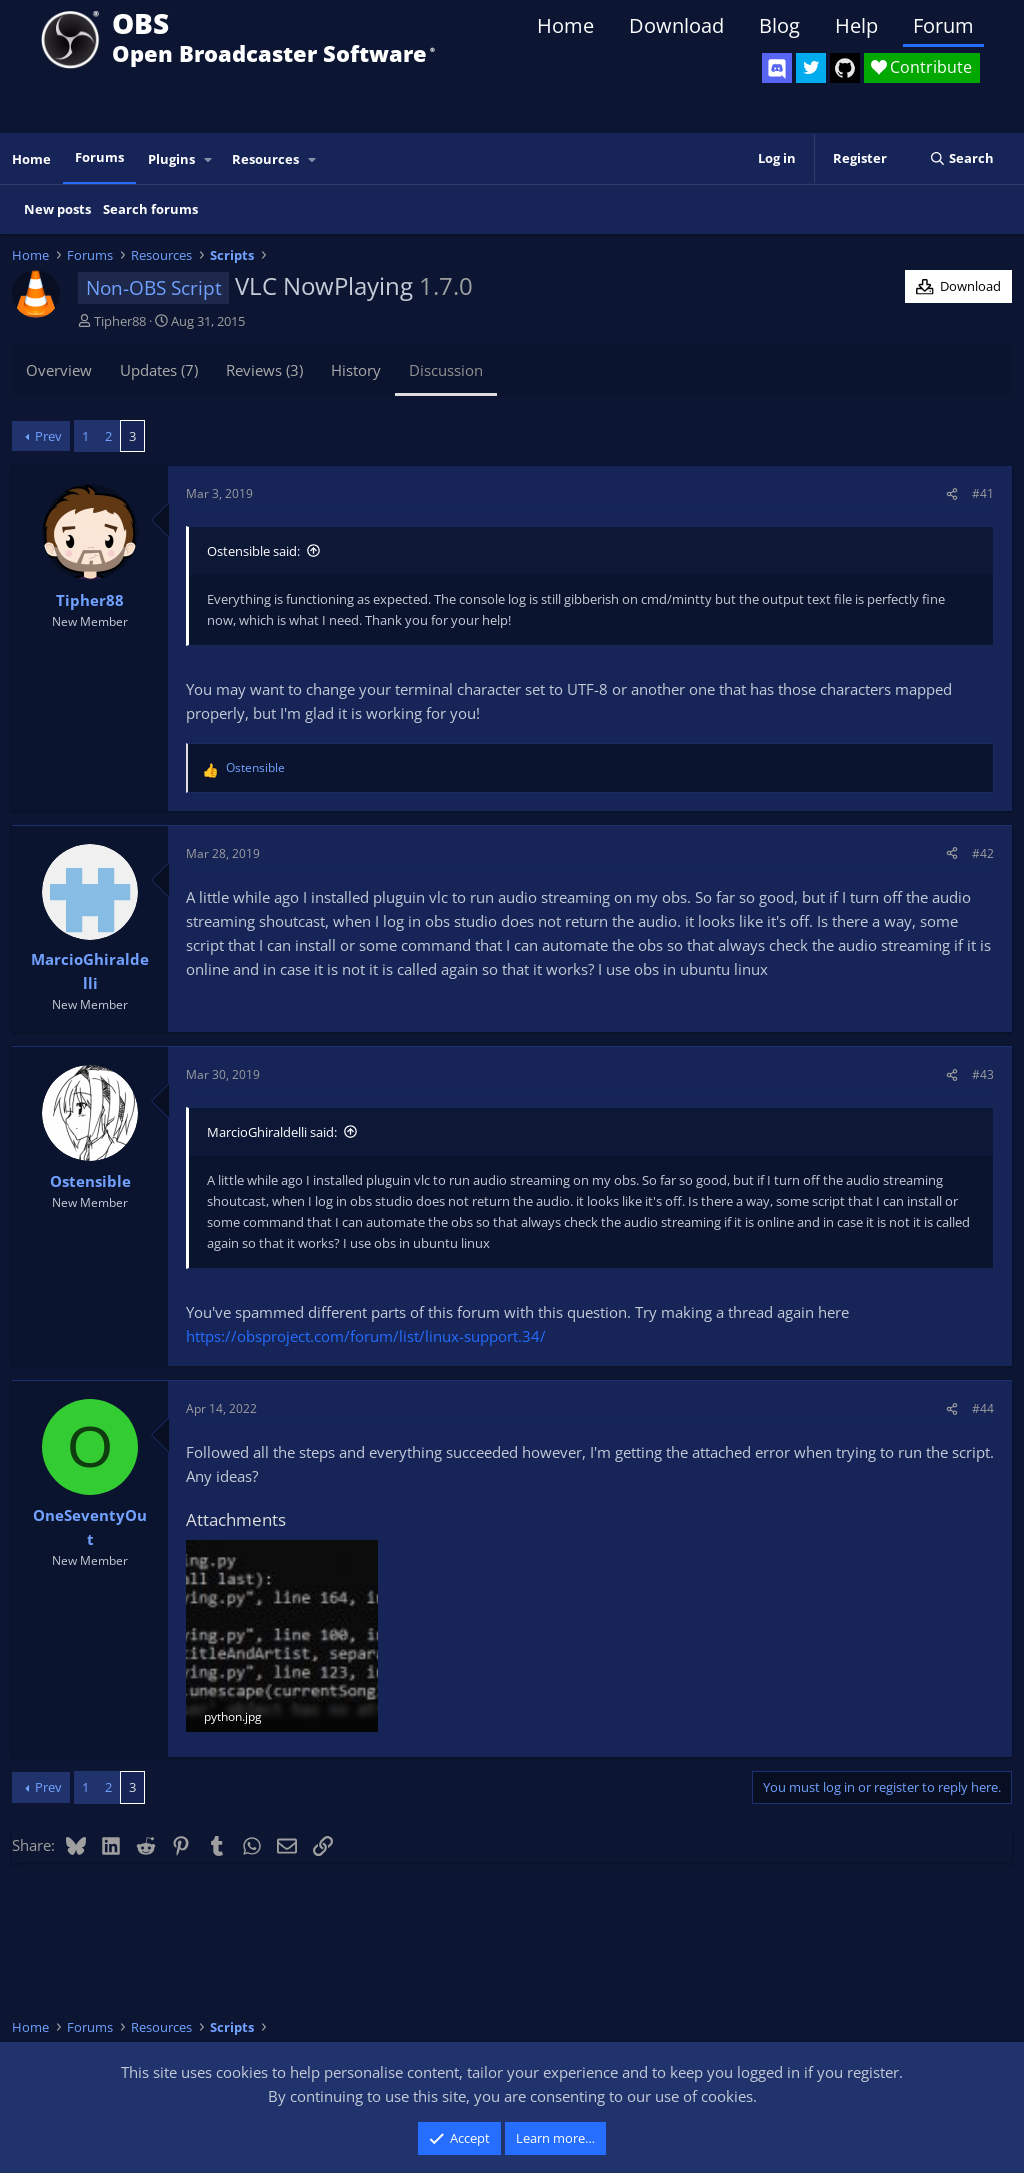  I want to click on Overview, so click(59, 370).